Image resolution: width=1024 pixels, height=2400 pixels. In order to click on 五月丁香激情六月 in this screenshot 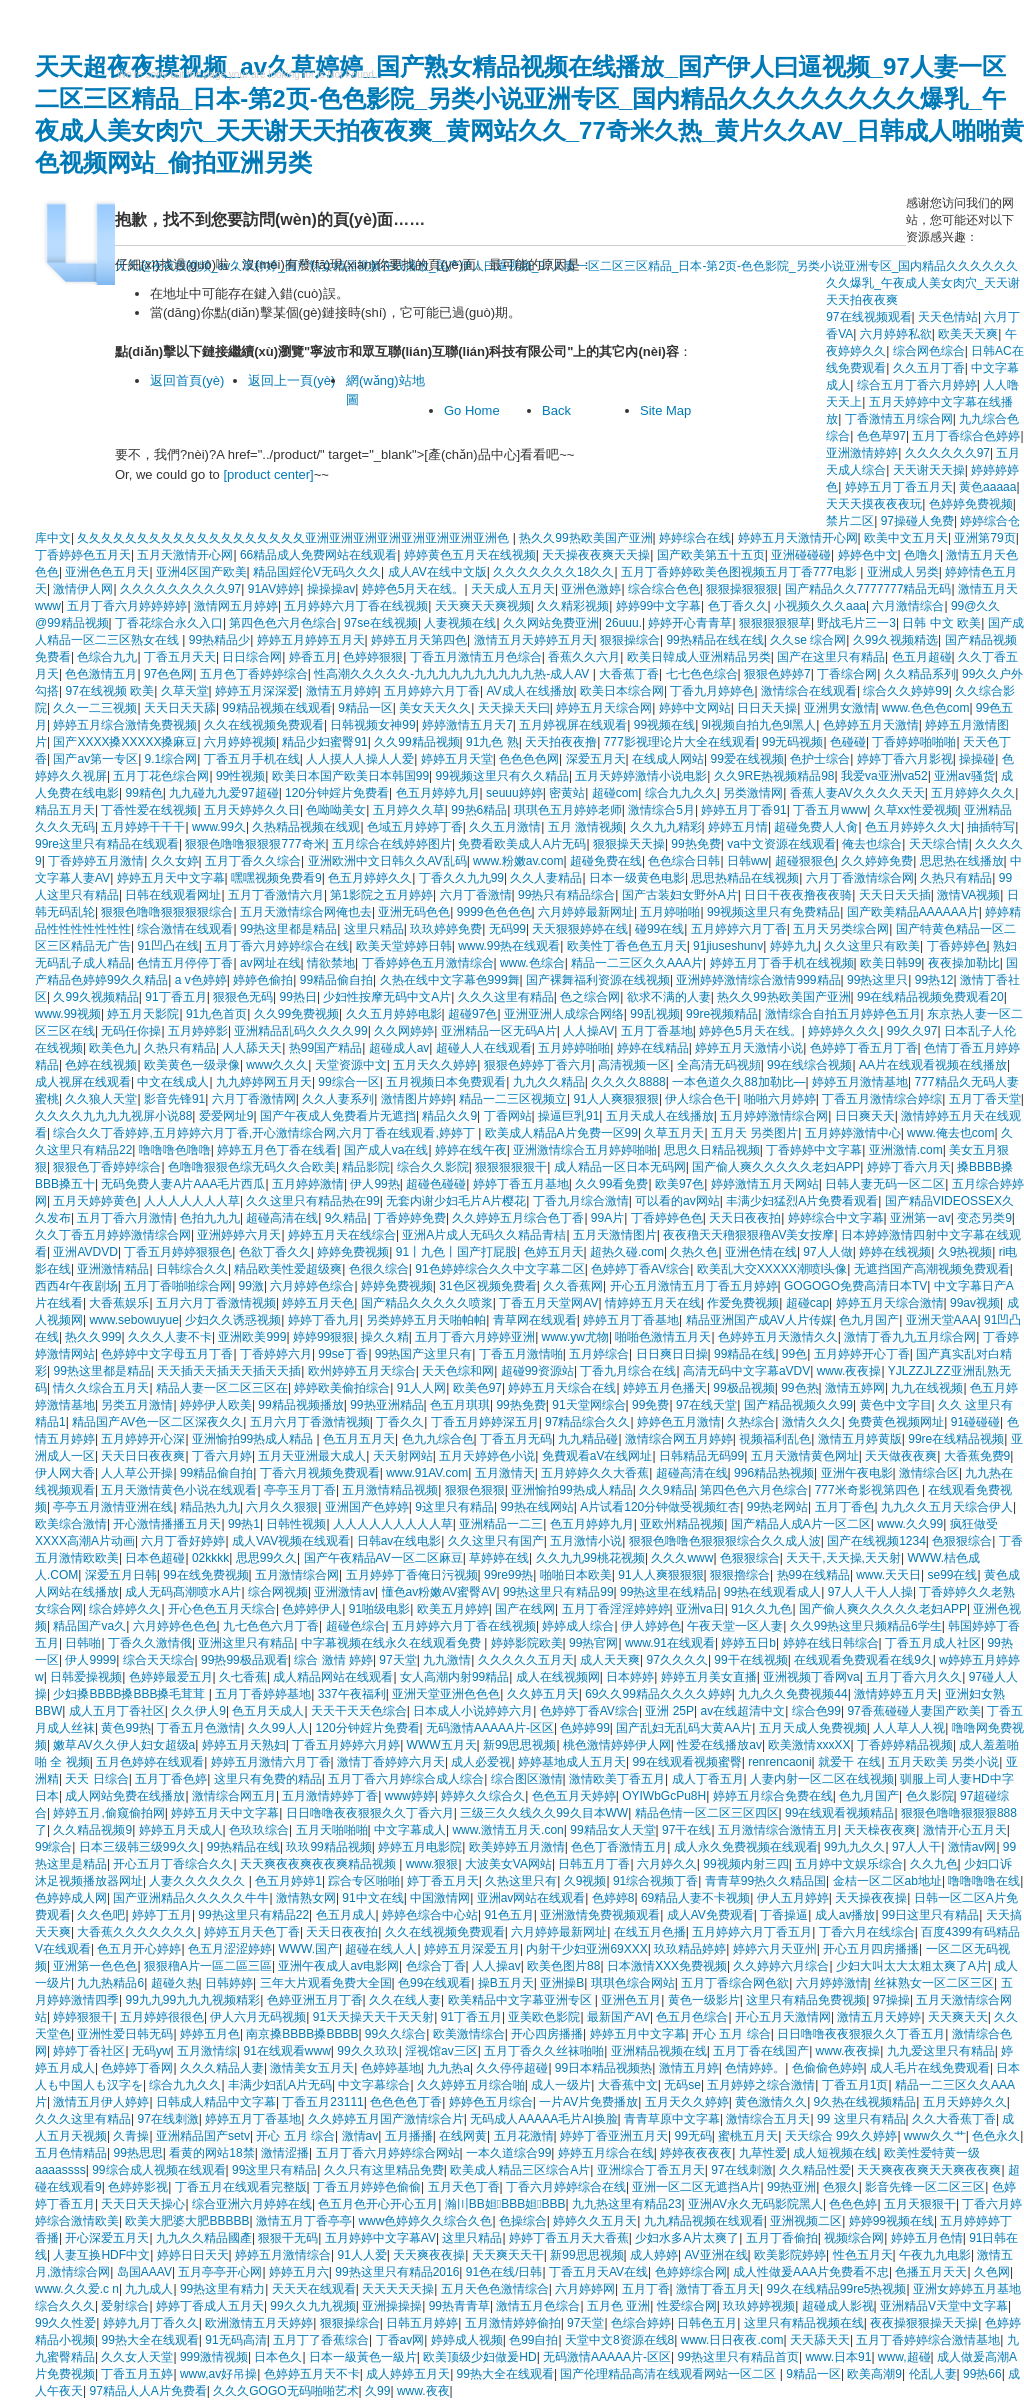, I will do `click(276, 895)`.